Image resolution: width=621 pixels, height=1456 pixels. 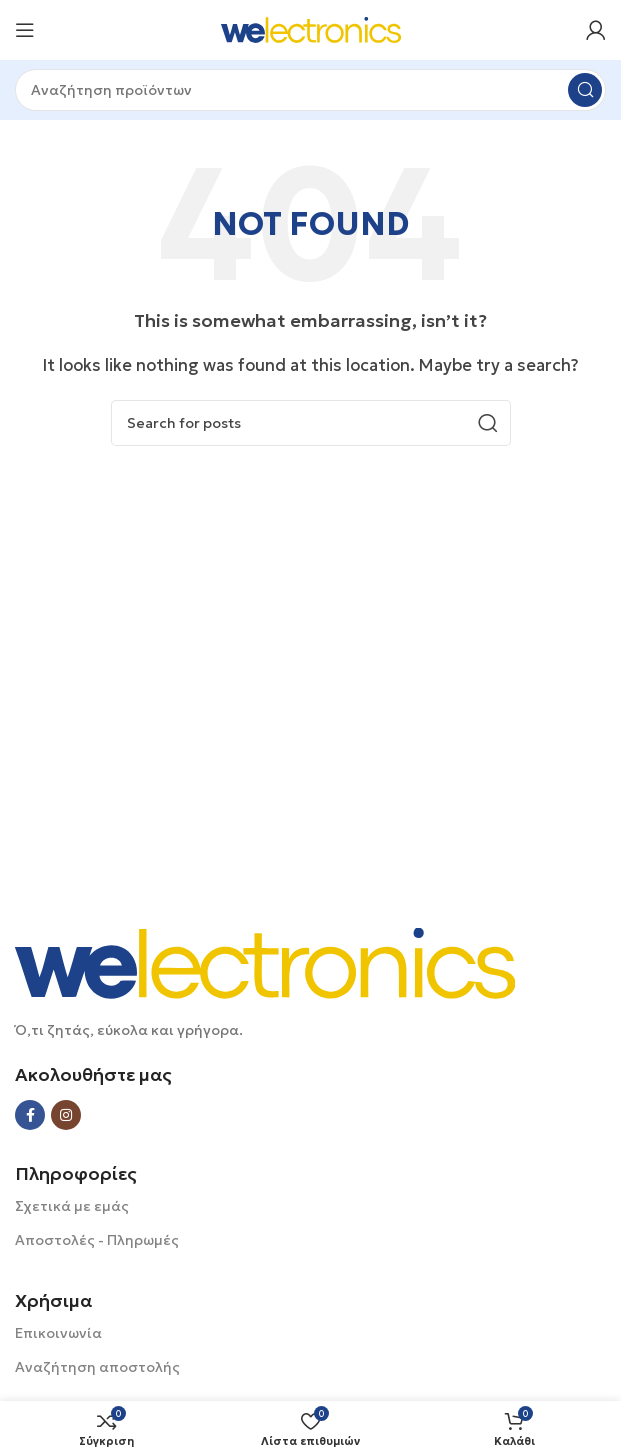 What do you see at coordinates (25, 30) in the screenshot?
I see `[Open mobile menu]` at bounding box center [25, 30].